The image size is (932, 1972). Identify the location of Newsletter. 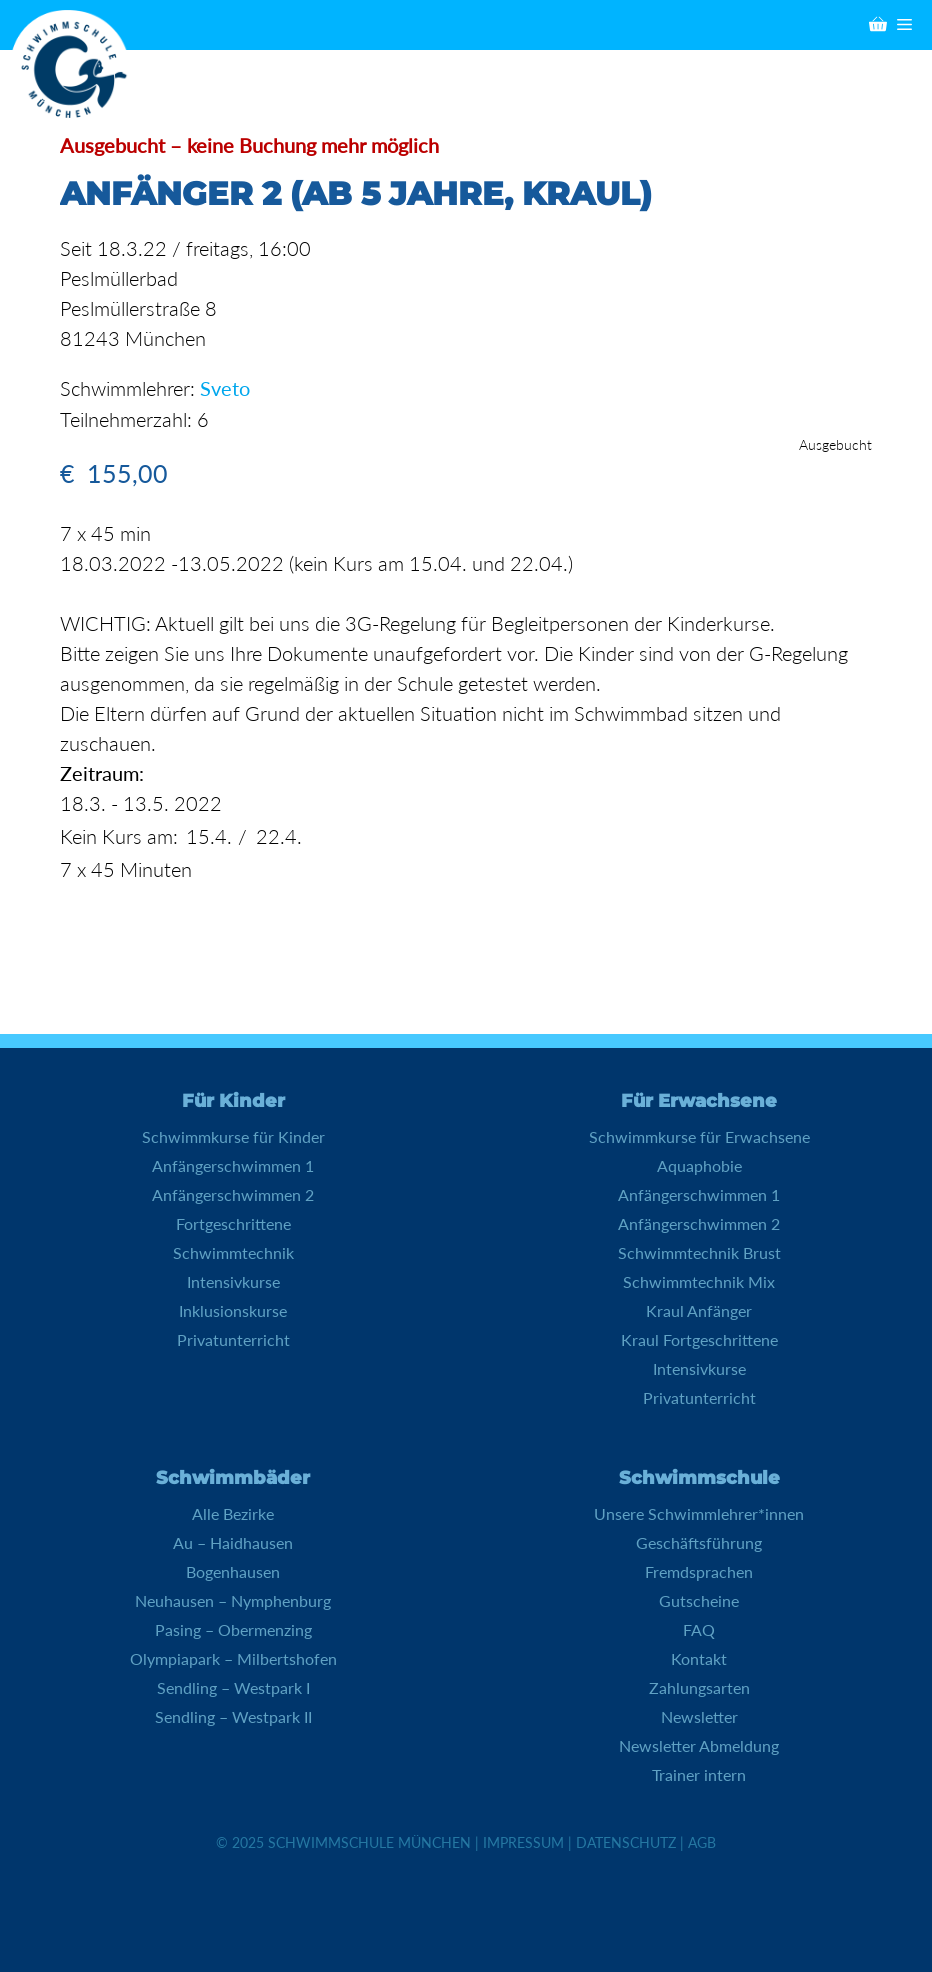
(699, 1715).